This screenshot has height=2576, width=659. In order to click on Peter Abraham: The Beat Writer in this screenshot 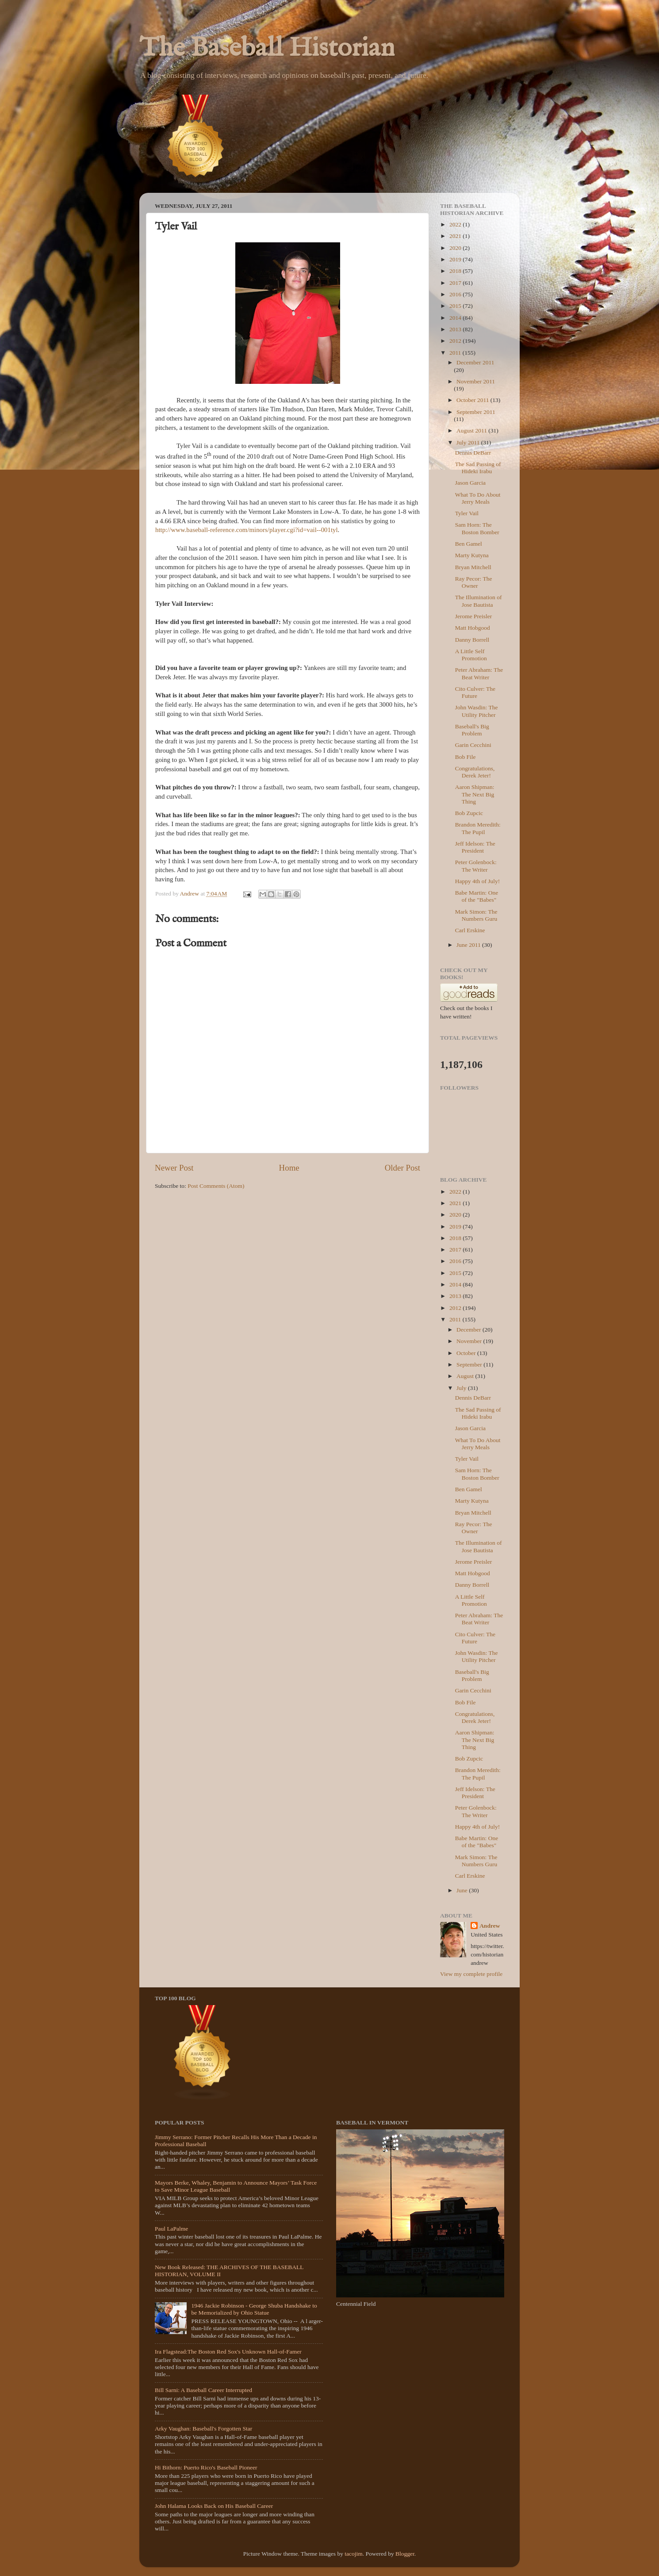, I will do `click(479, 673)`.